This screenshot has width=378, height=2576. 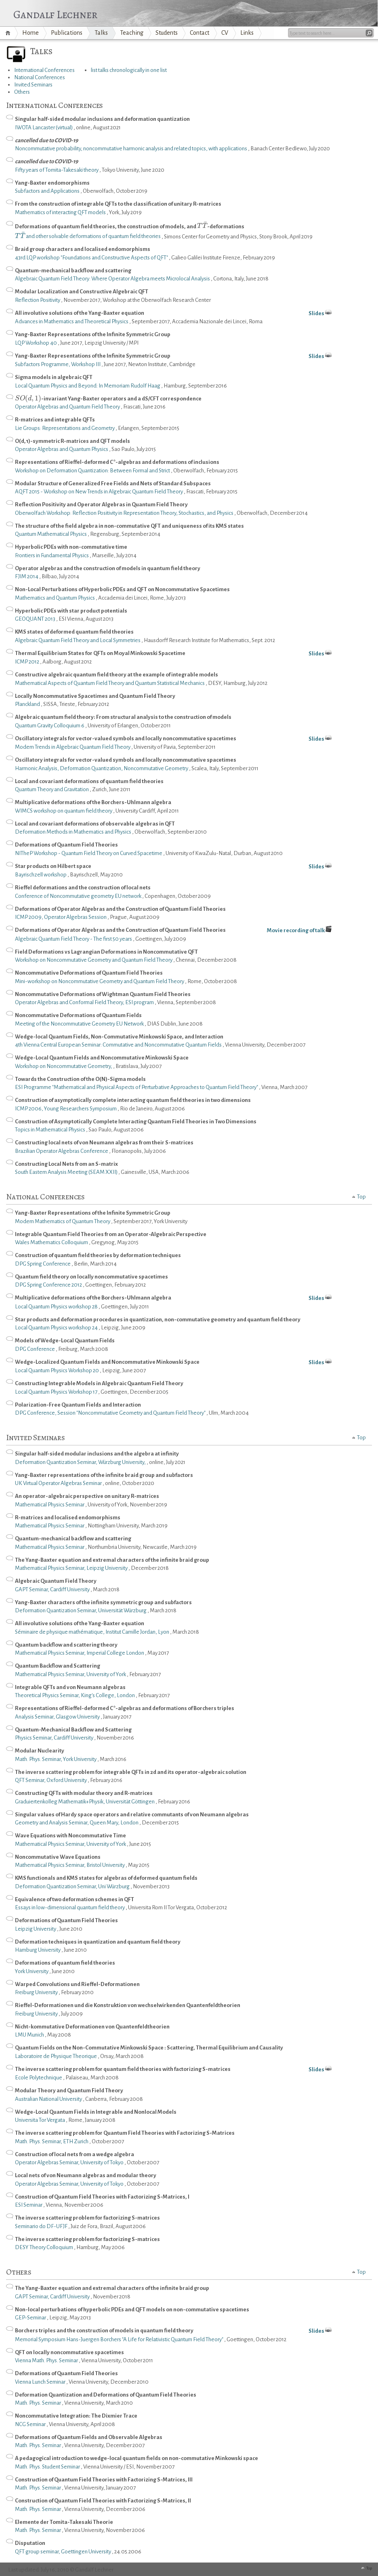 What do you see at coordinates (106, 1878) in the screenshot?
I see `KMS functionals and KMS states for algebras of deformed quantum fields` at bounding box center [106, 1878].